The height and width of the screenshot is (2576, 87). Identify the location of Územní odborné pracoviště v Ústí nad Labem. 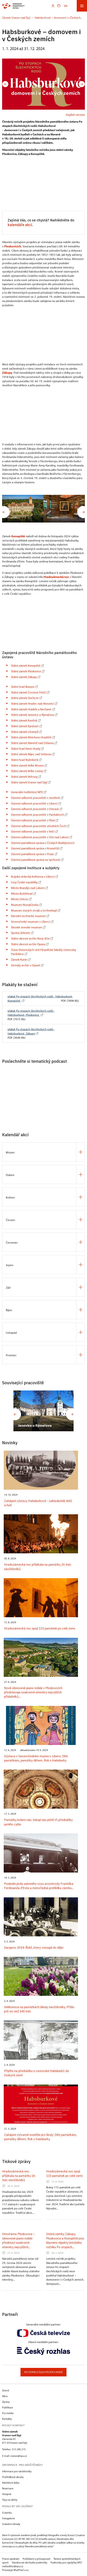
(41, 837).